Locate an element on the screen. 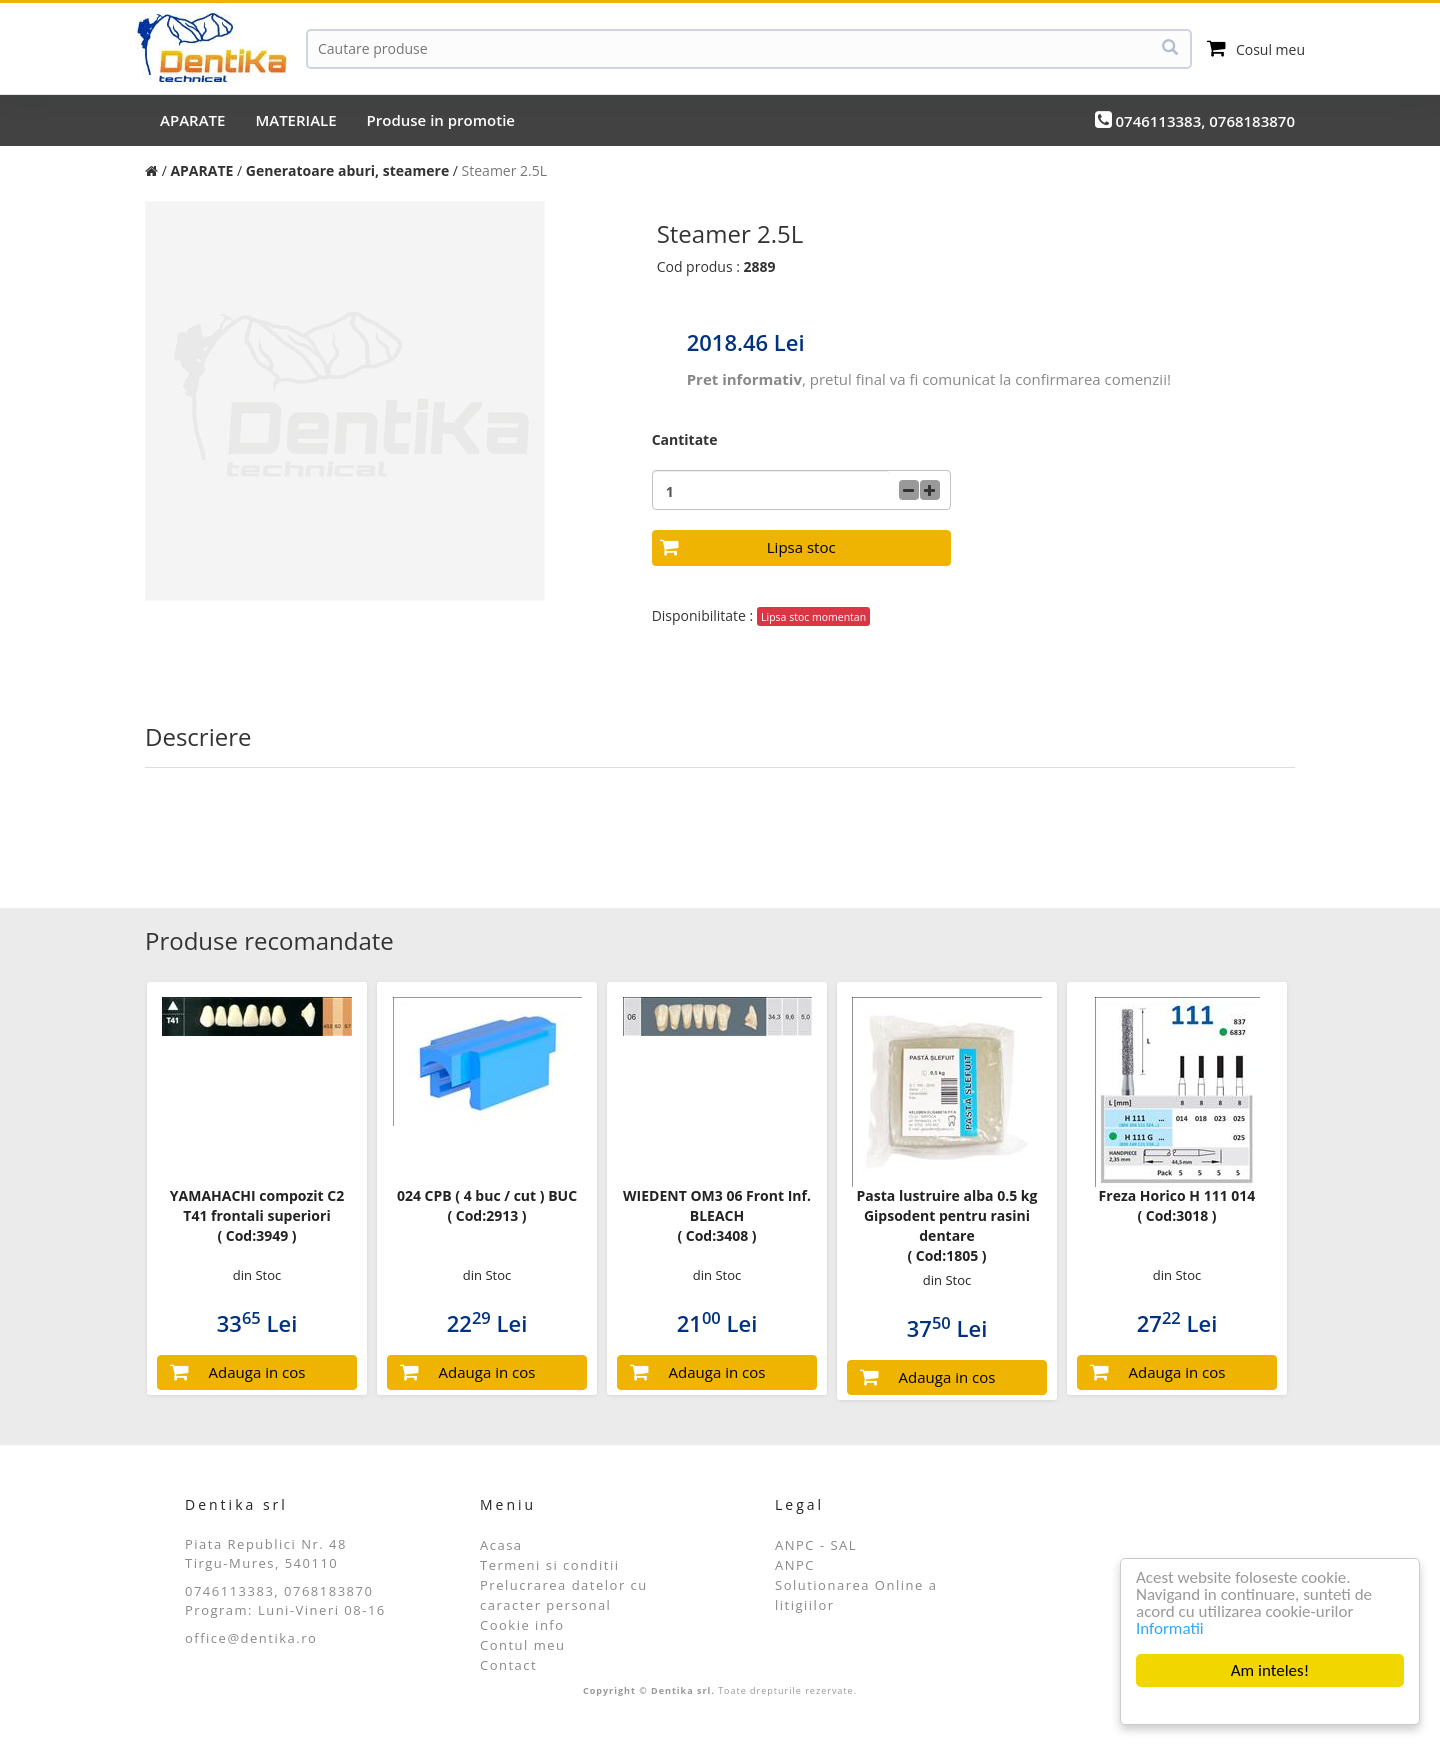  Termeni si conditii is located at coordinates (550, 1565).